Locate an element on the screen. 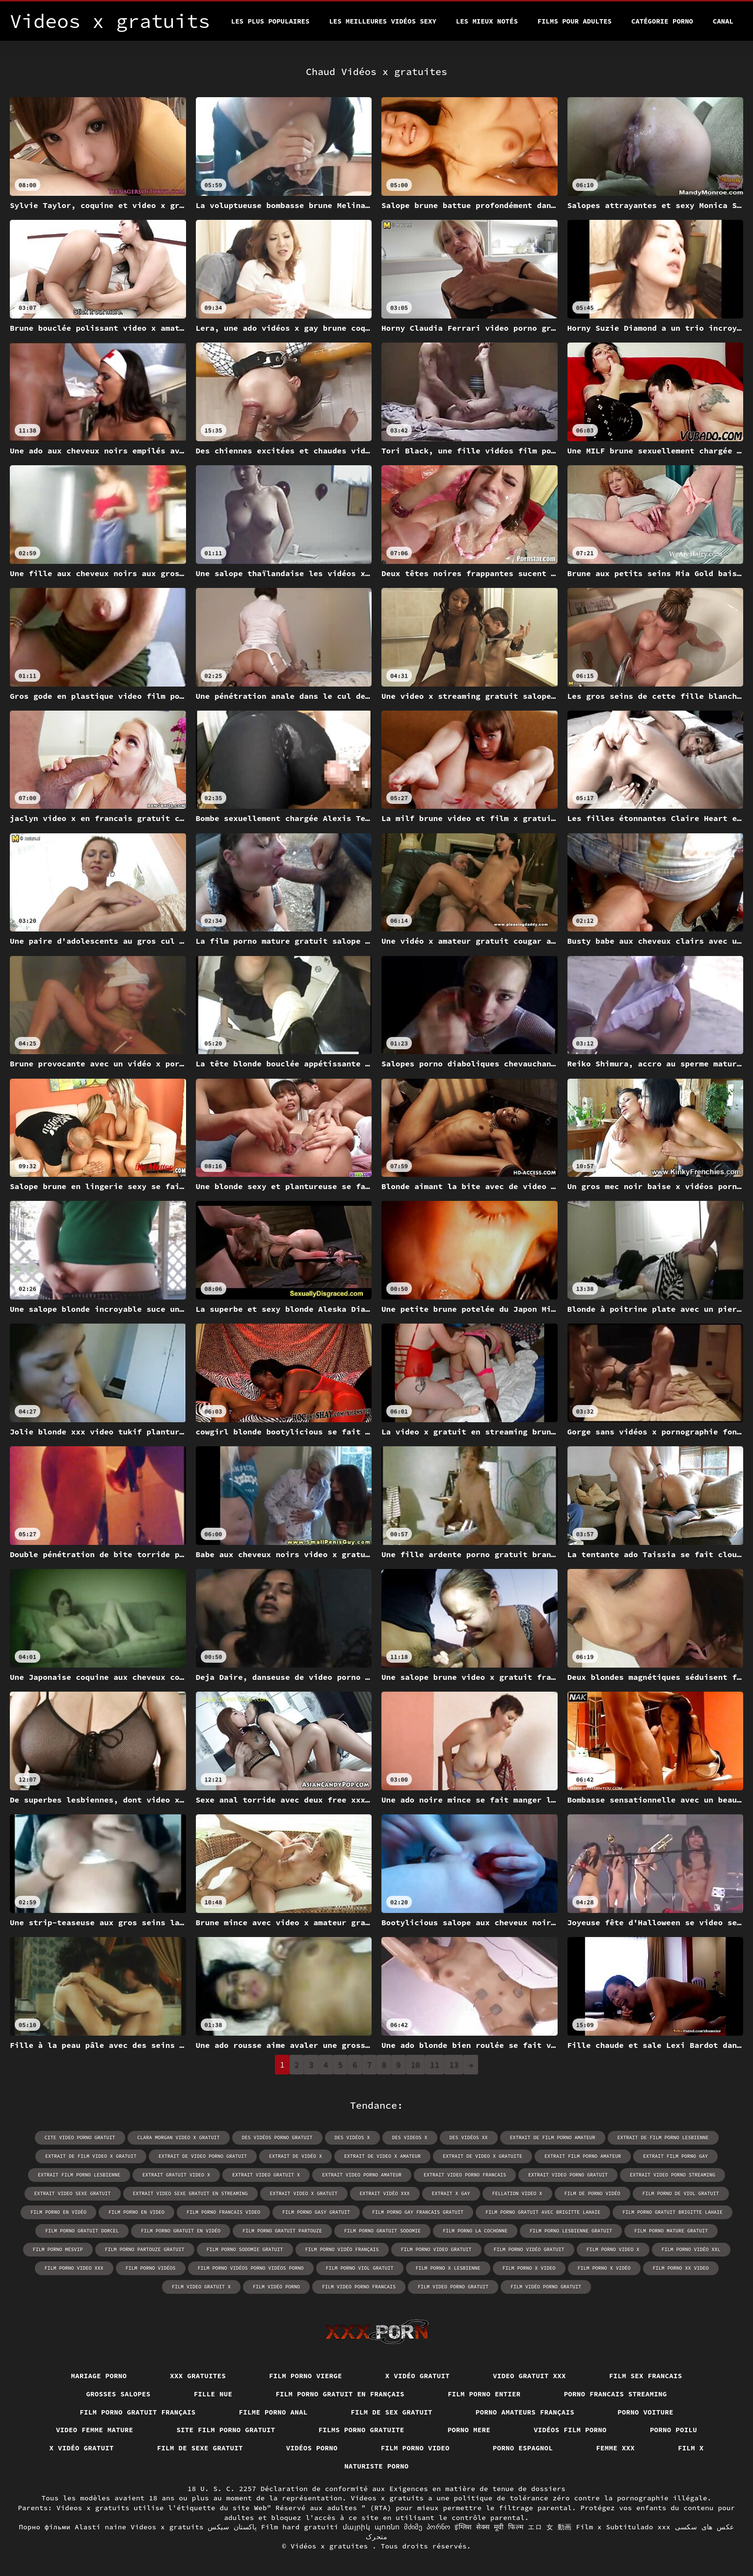 The image size is (753, 2576). Film porno gratuit en français is located at coordinates (339, 2394).